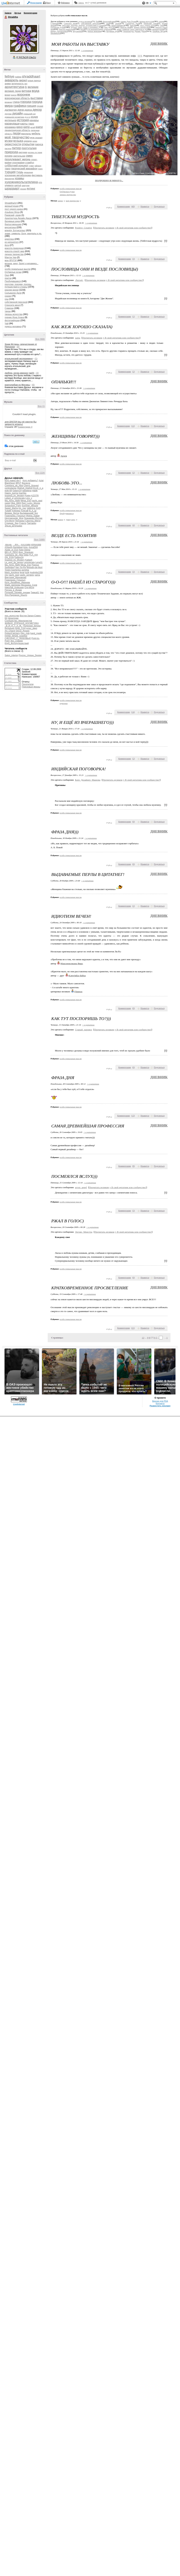  What do you see at coordinates (19, 156) in the screenshot?
I see `светильник` at bounding box center [19, 156].